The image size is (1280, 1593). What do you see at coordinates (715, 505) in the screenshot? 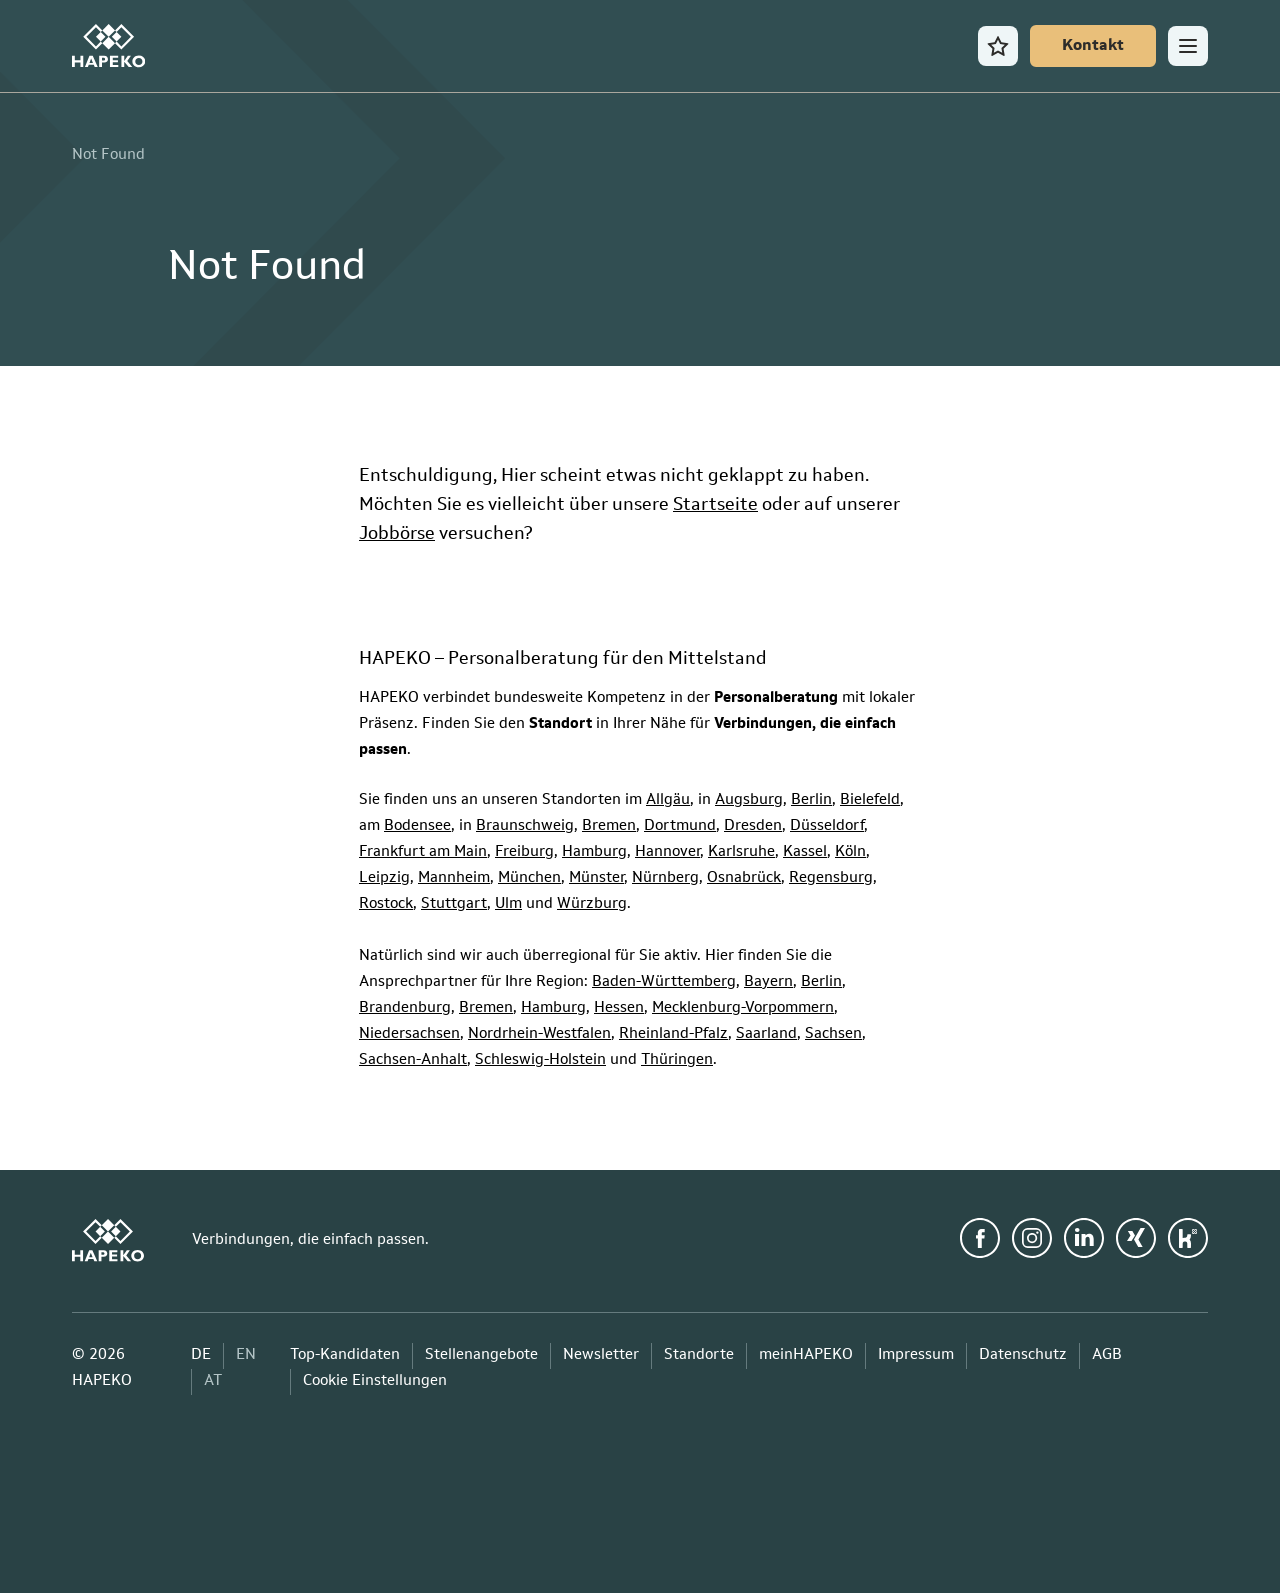
I see `Startseite` at bounding box center [715, 505].